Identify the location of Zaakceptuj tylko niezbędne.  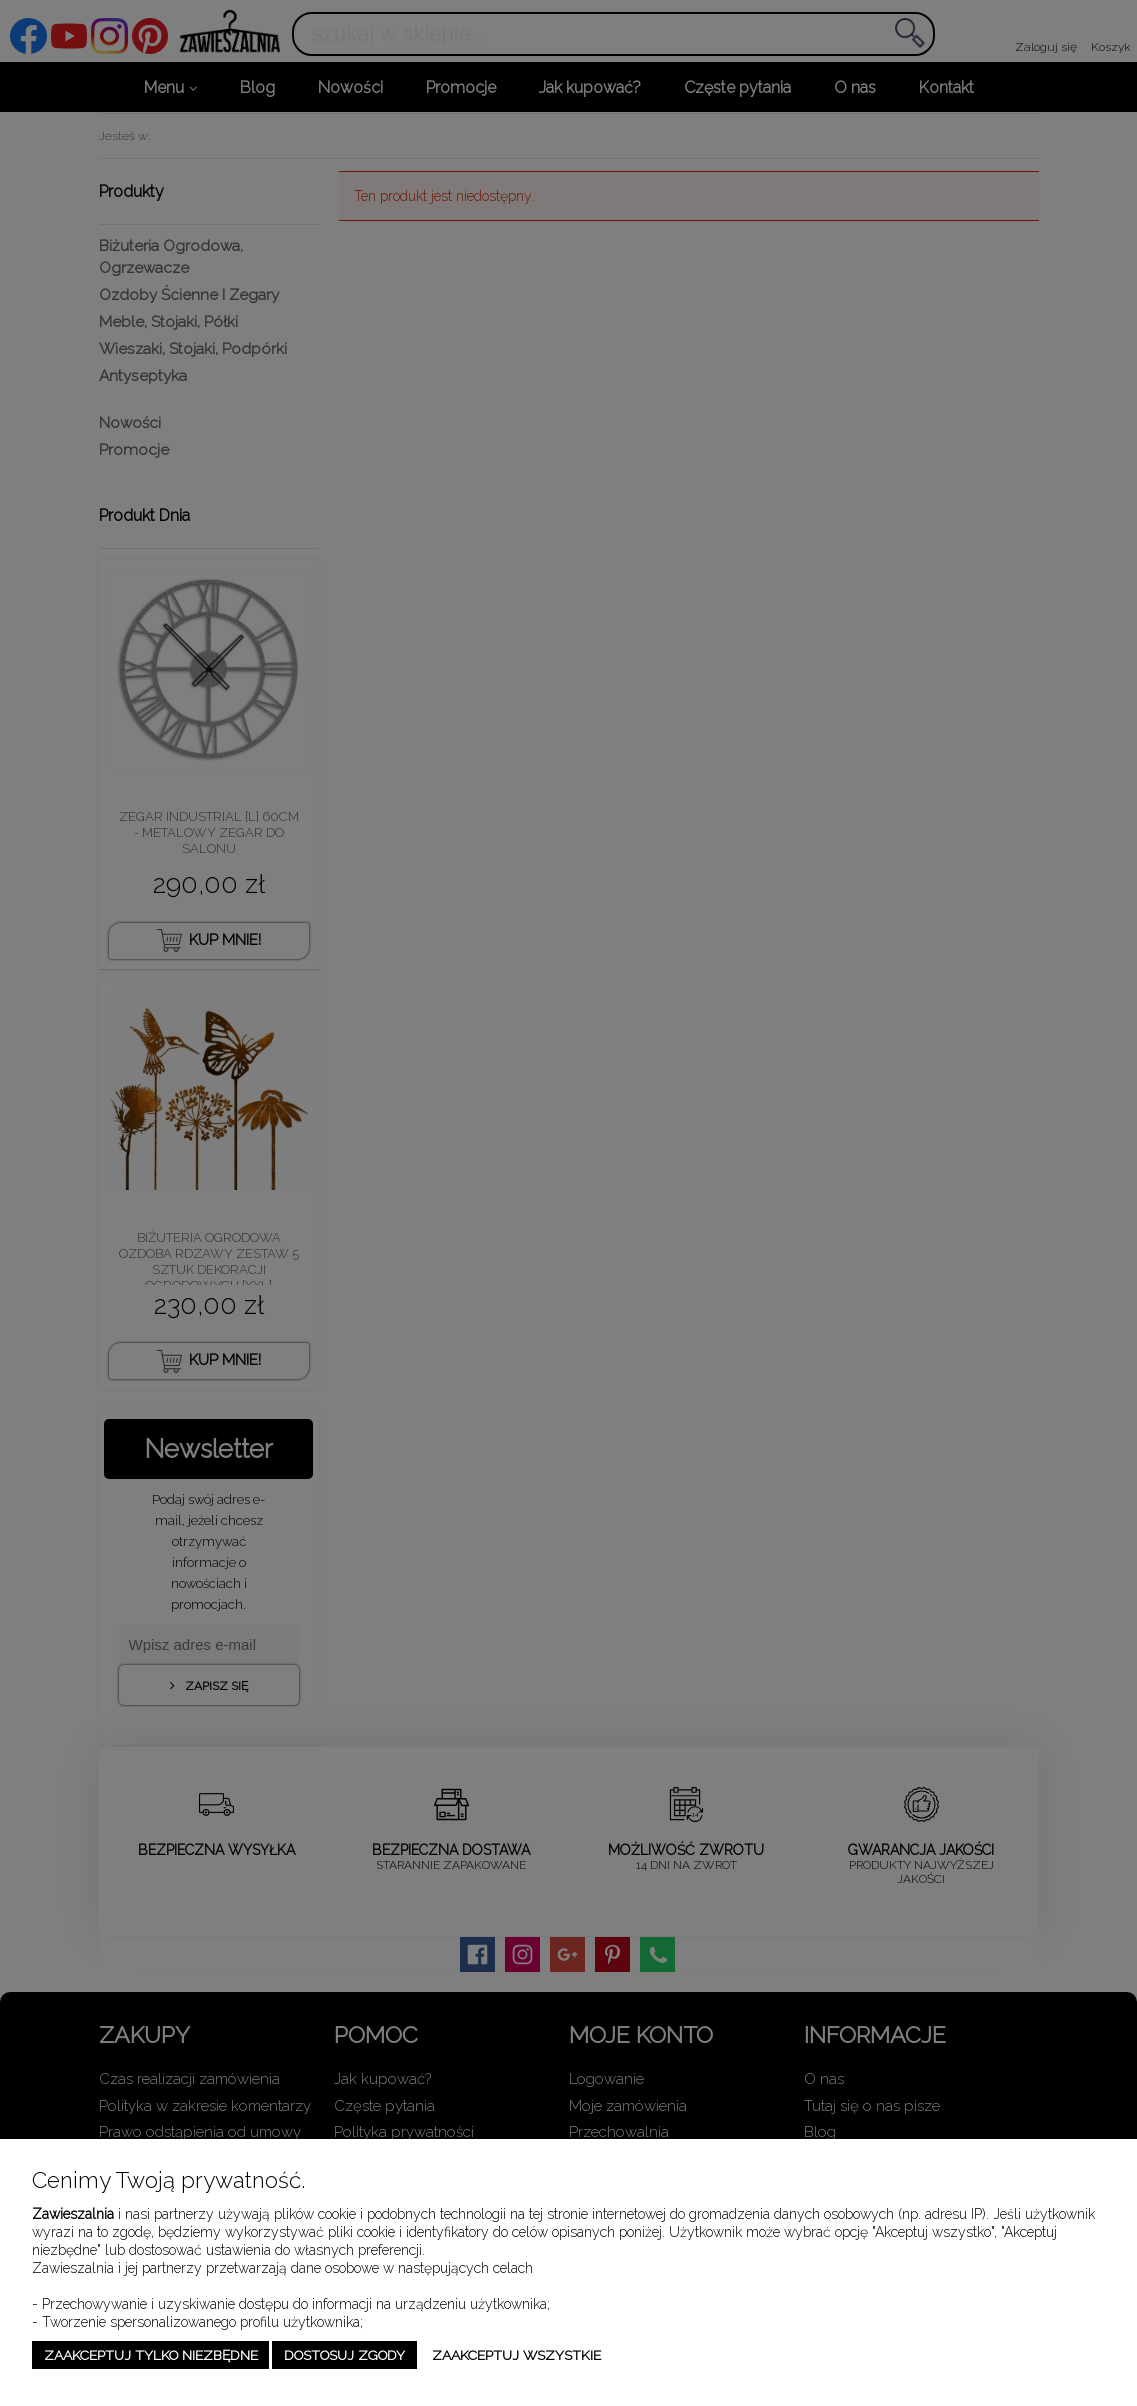
(151, 2355).